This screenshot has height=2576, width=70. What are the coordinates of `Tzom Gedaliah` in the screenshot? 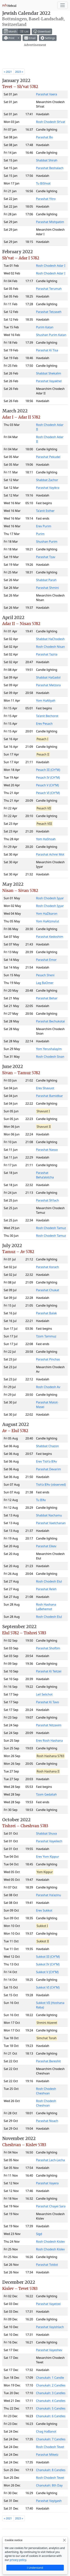 It's located at (46, 1794).